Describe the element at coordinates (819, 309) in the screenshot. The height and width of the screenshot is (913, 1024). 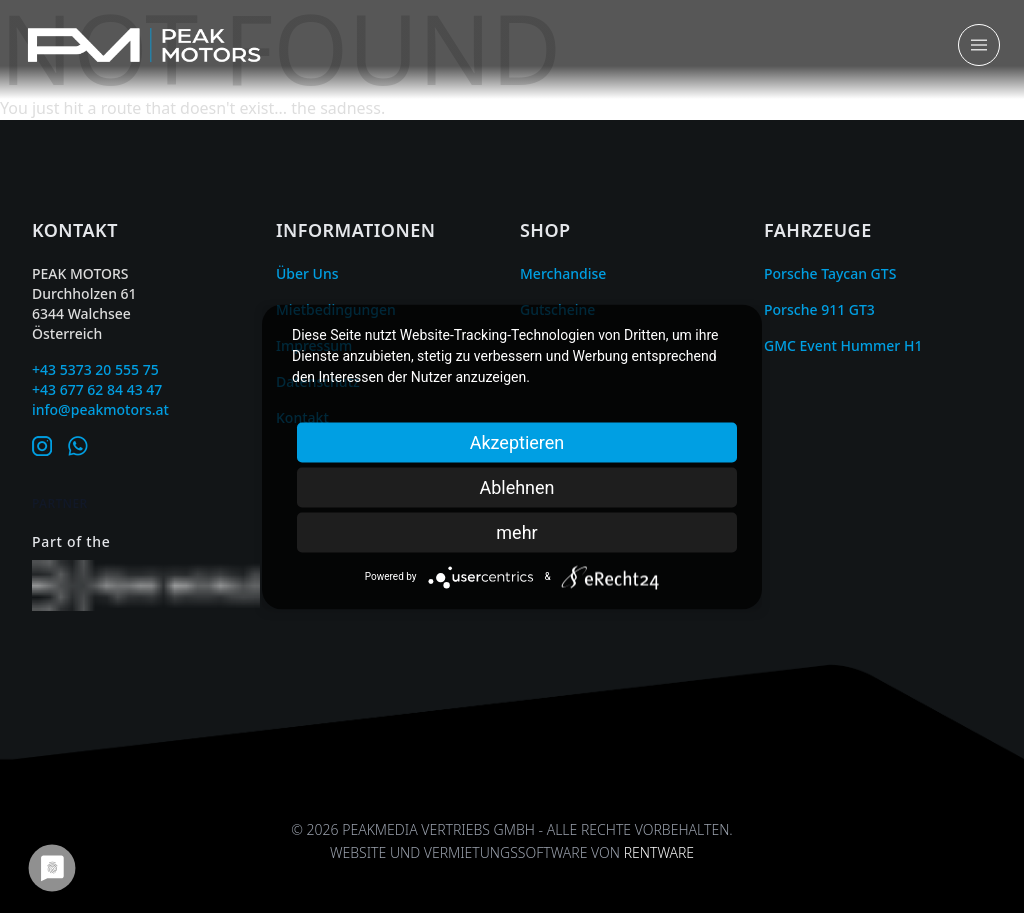
I see `Porsche 911 GT3` at that location.